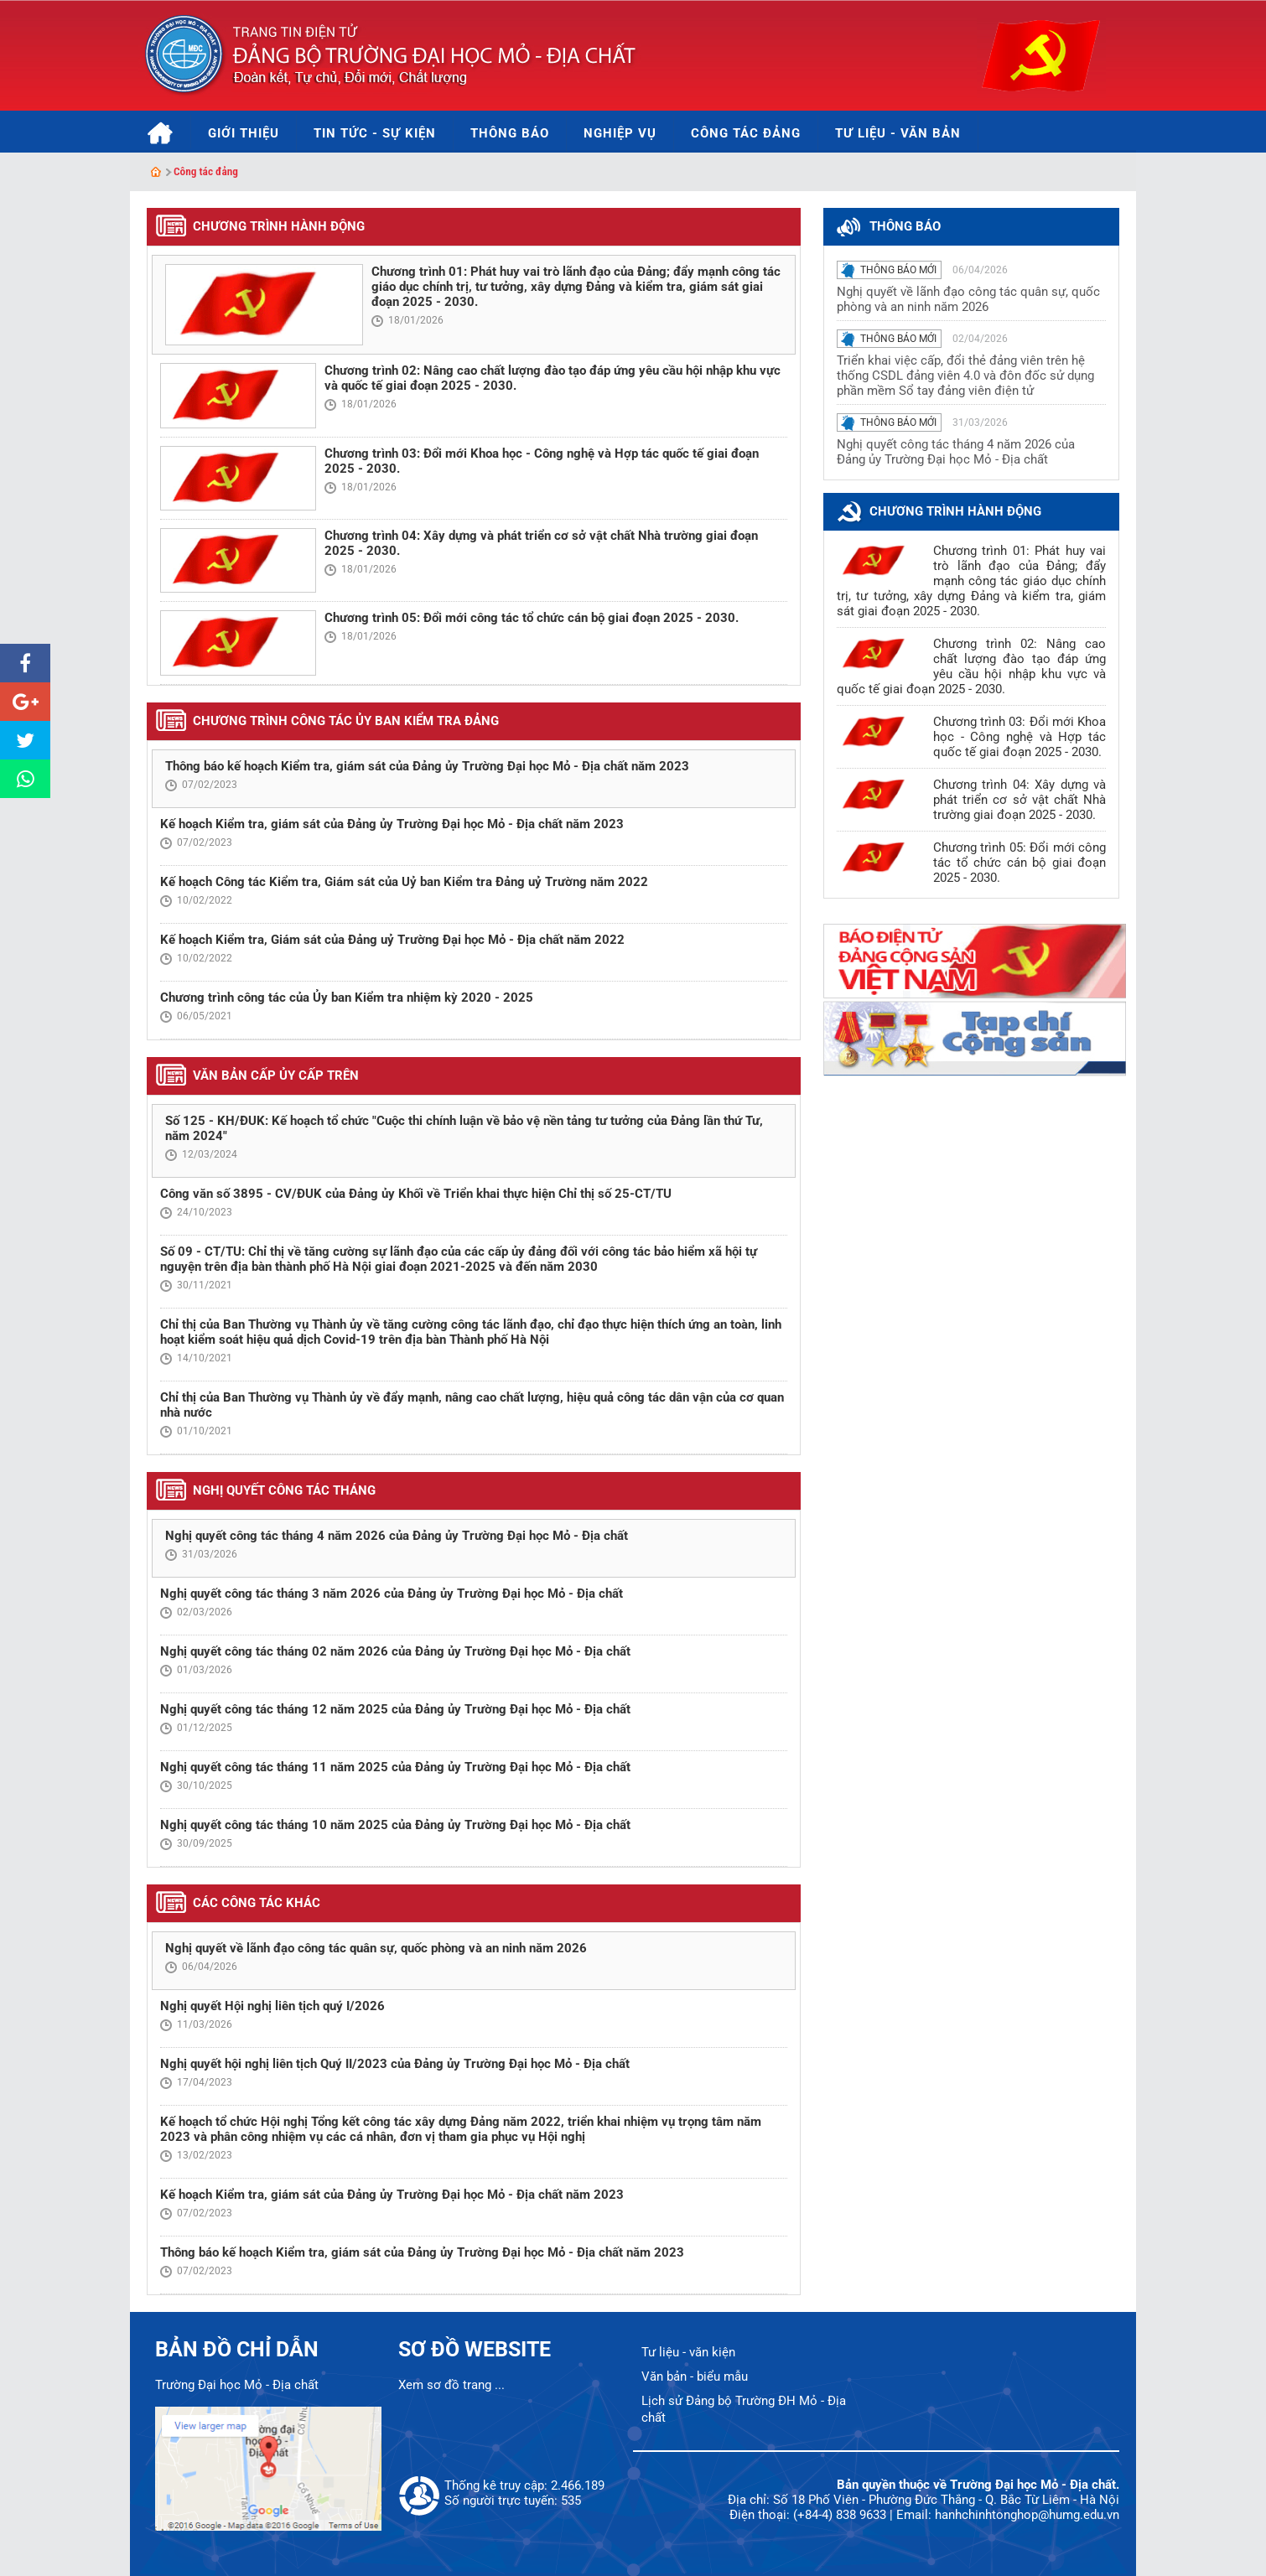 This screenshot has height=2576, width=1266. Describe the element at coordinates (256, 1902) in the screenshot. I see `Các công tác khác` at that location.